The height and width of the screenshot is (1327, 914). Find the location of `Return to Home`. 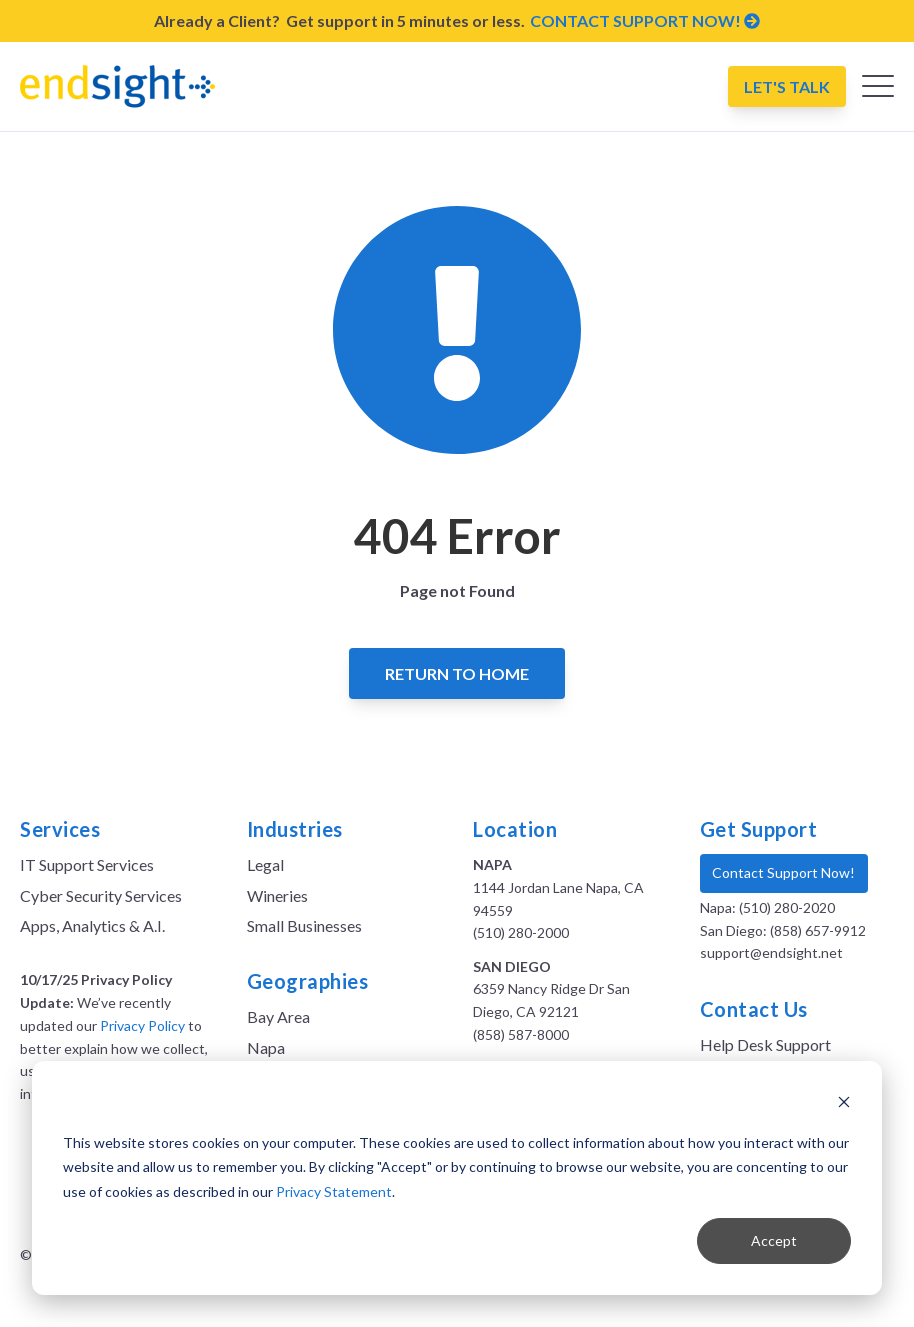

Return to Home is located at coordinates (457, 673).